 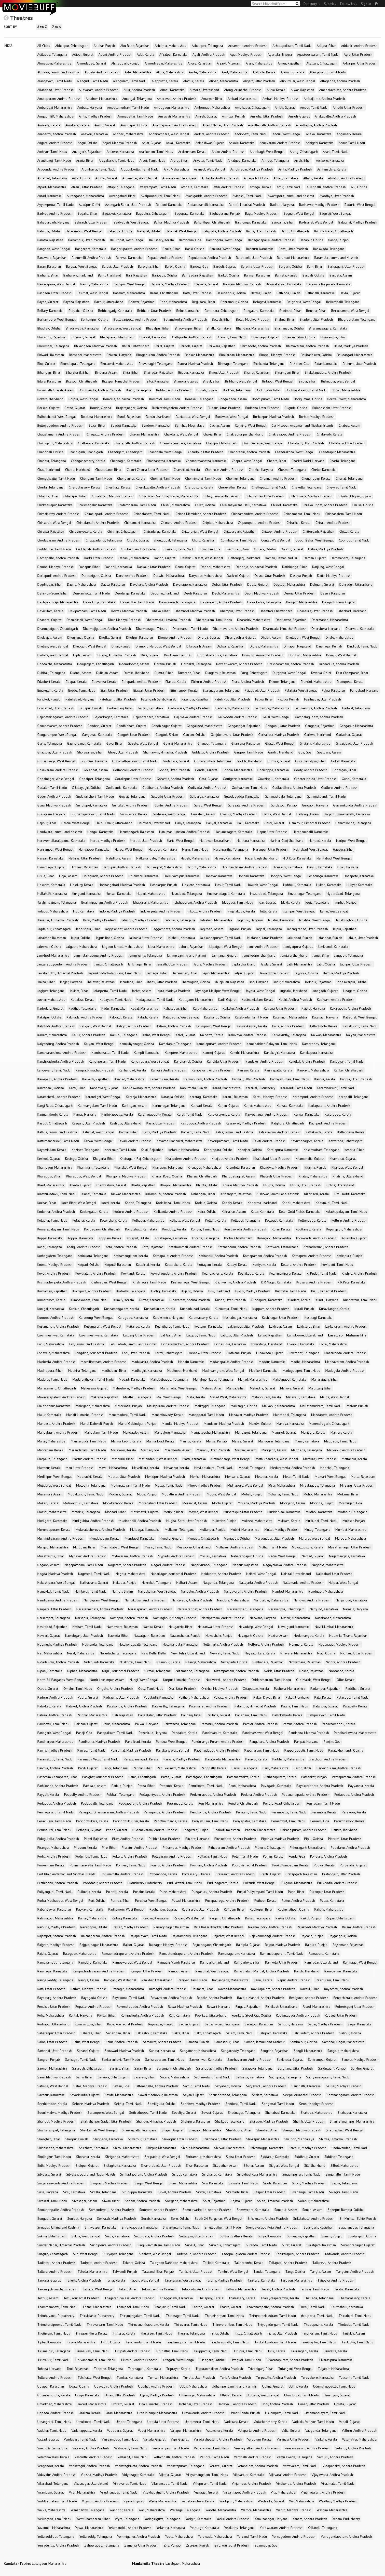 What do you see at coordinates (273, 770) in the screenshot?
I see `Gonikoppa, Karnataka` at bounding box center [273, 770].